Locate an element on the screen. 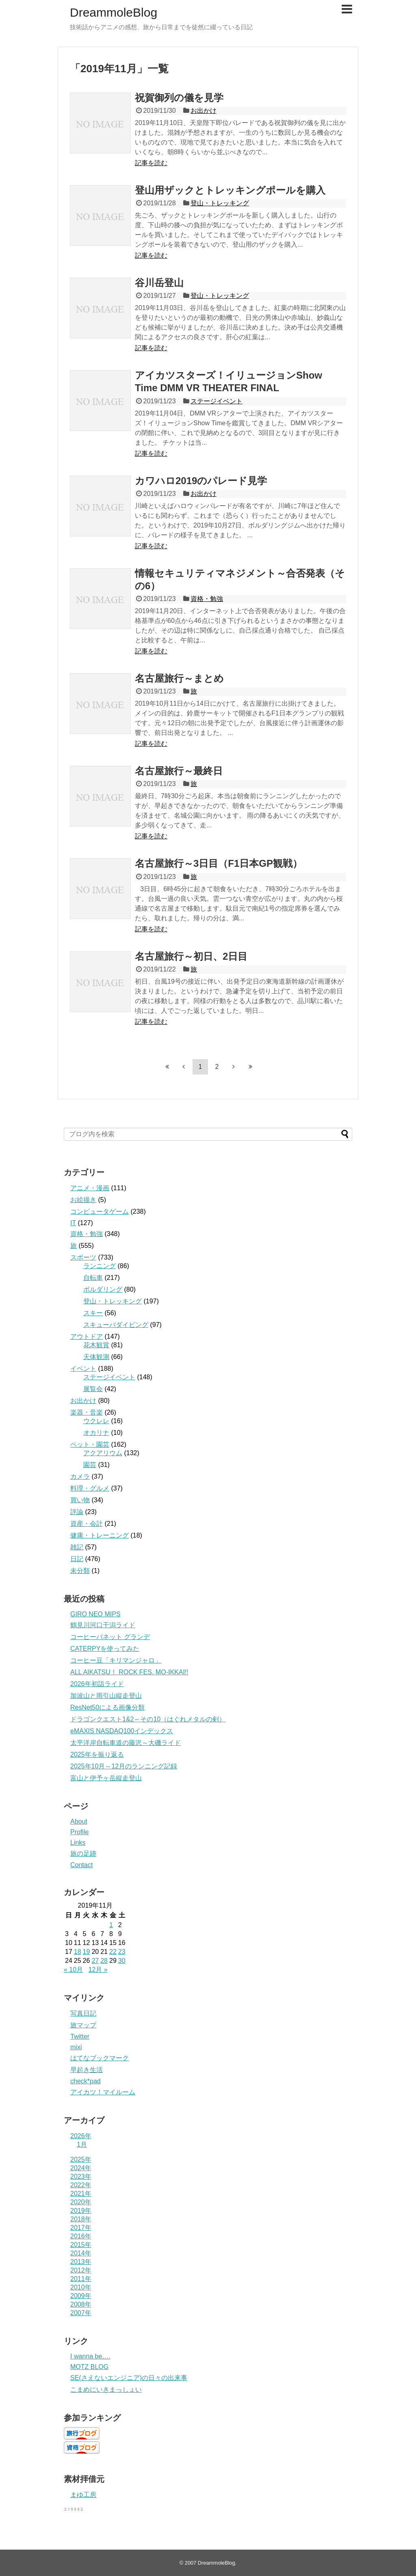 This screenshot has width=416, height=2576. 日記 is located at coordinates (76, 1558).